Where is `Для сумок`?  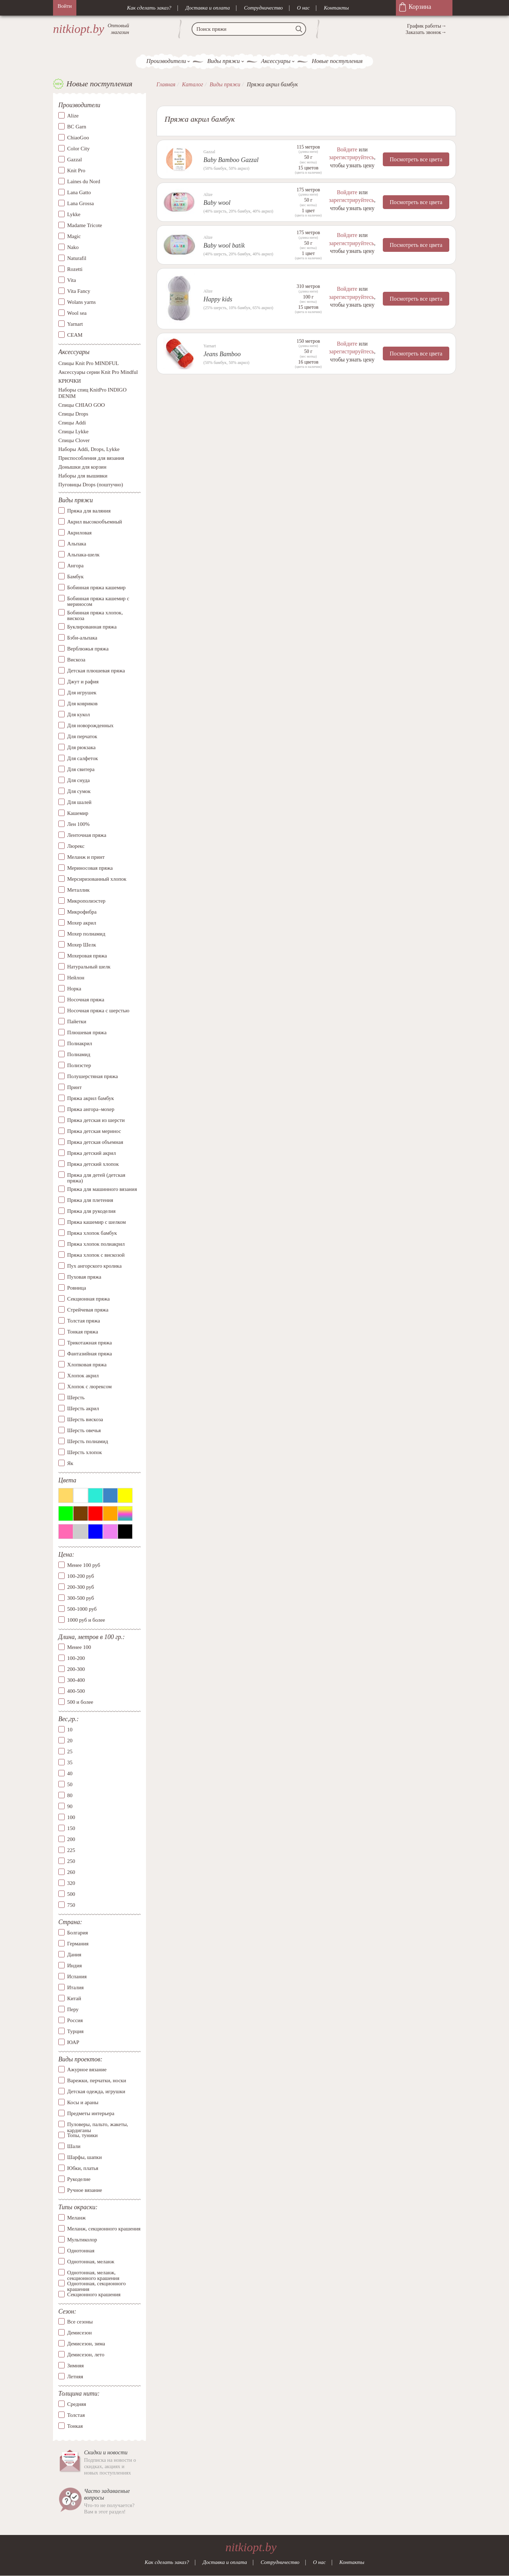
Для сумок is located at coordinates (78, 791).